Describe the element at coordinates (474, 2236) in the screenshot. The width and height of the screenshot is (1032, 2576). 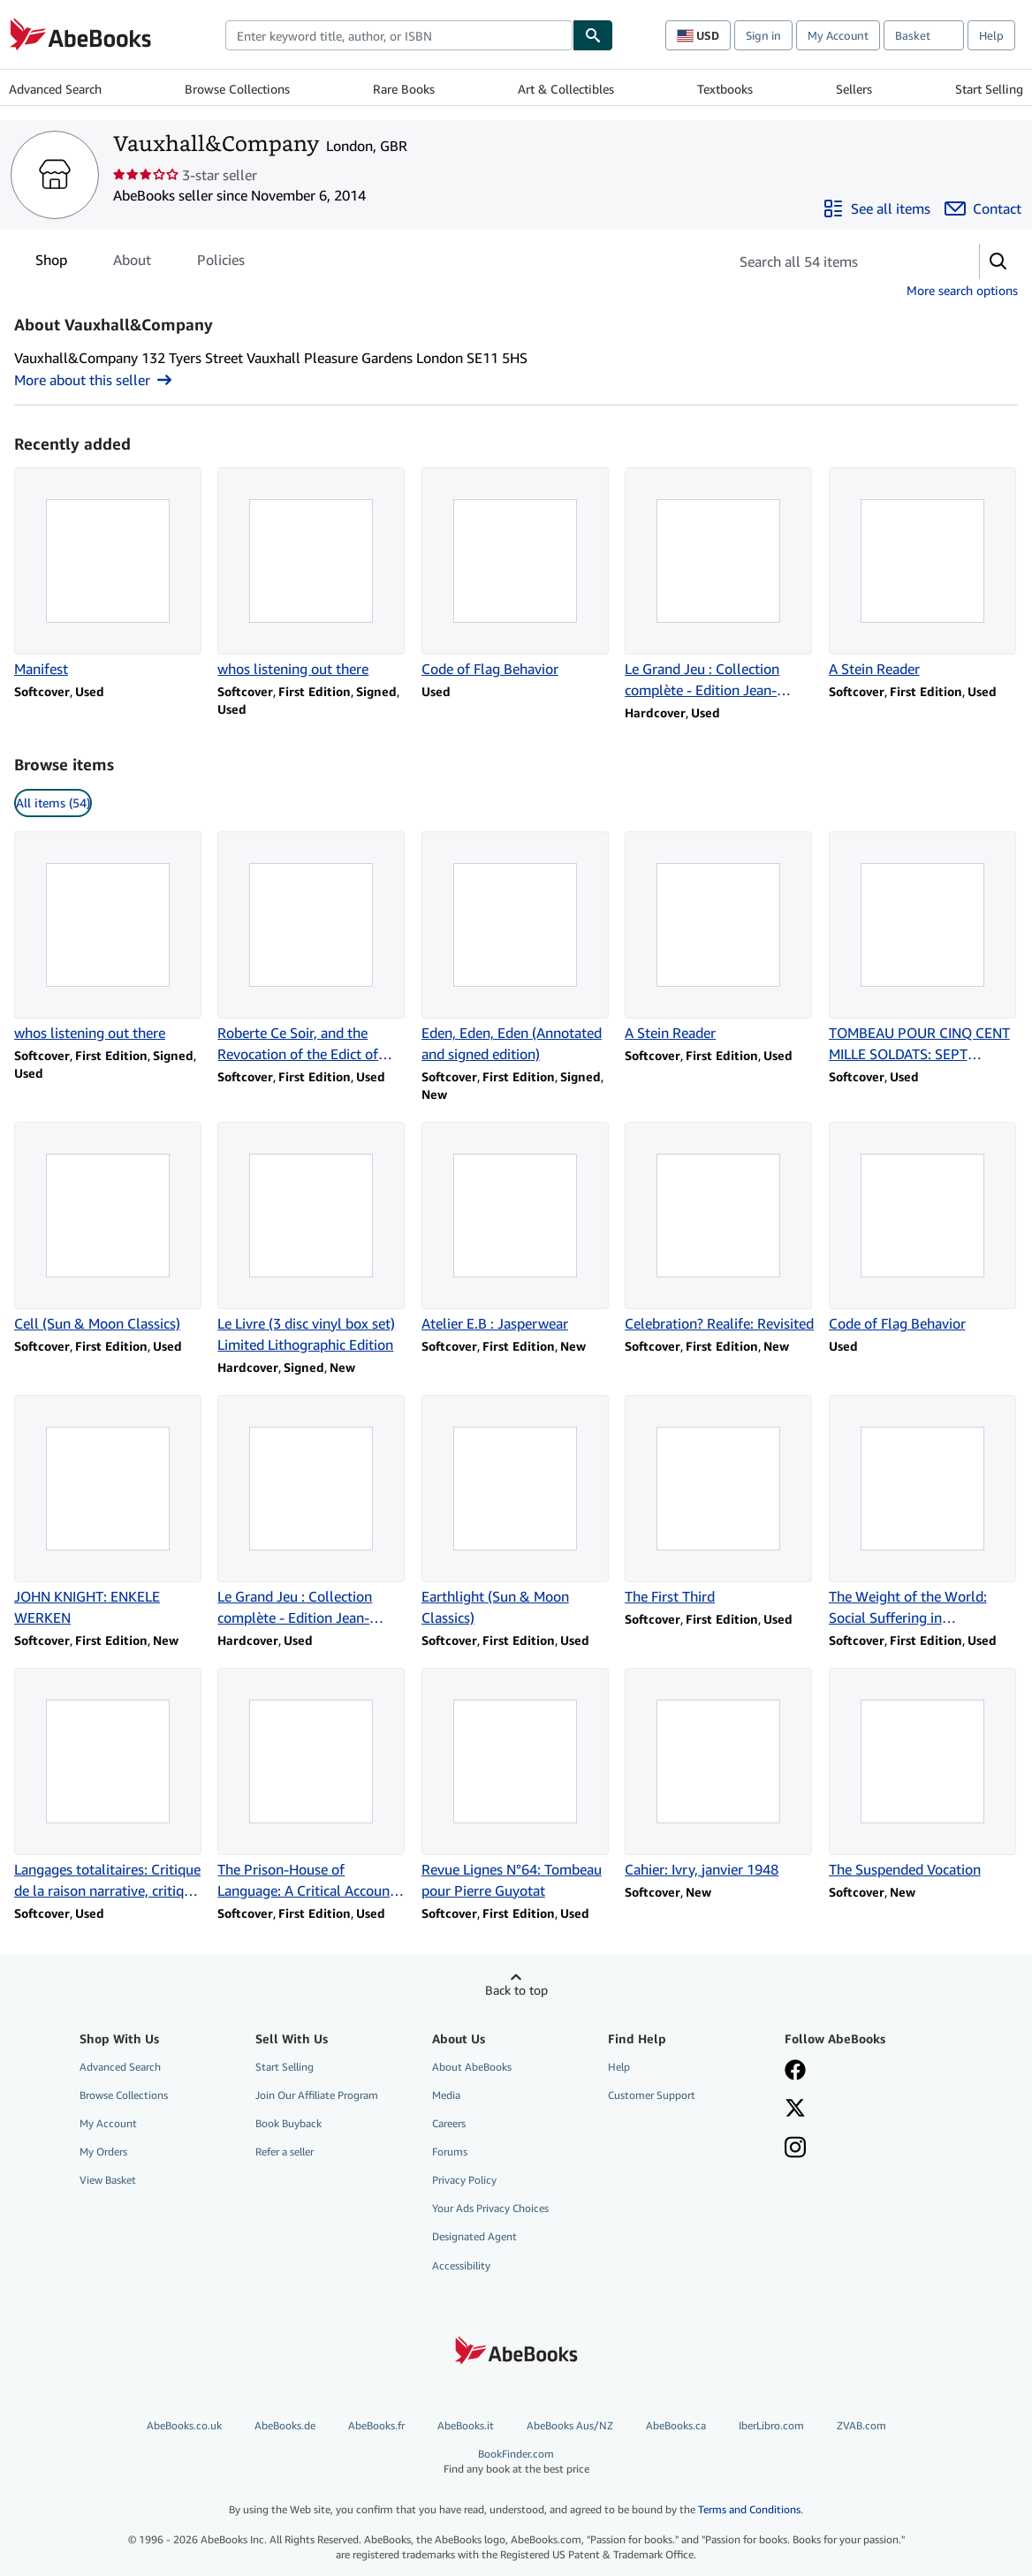
I see `Designated Agent` at that location.